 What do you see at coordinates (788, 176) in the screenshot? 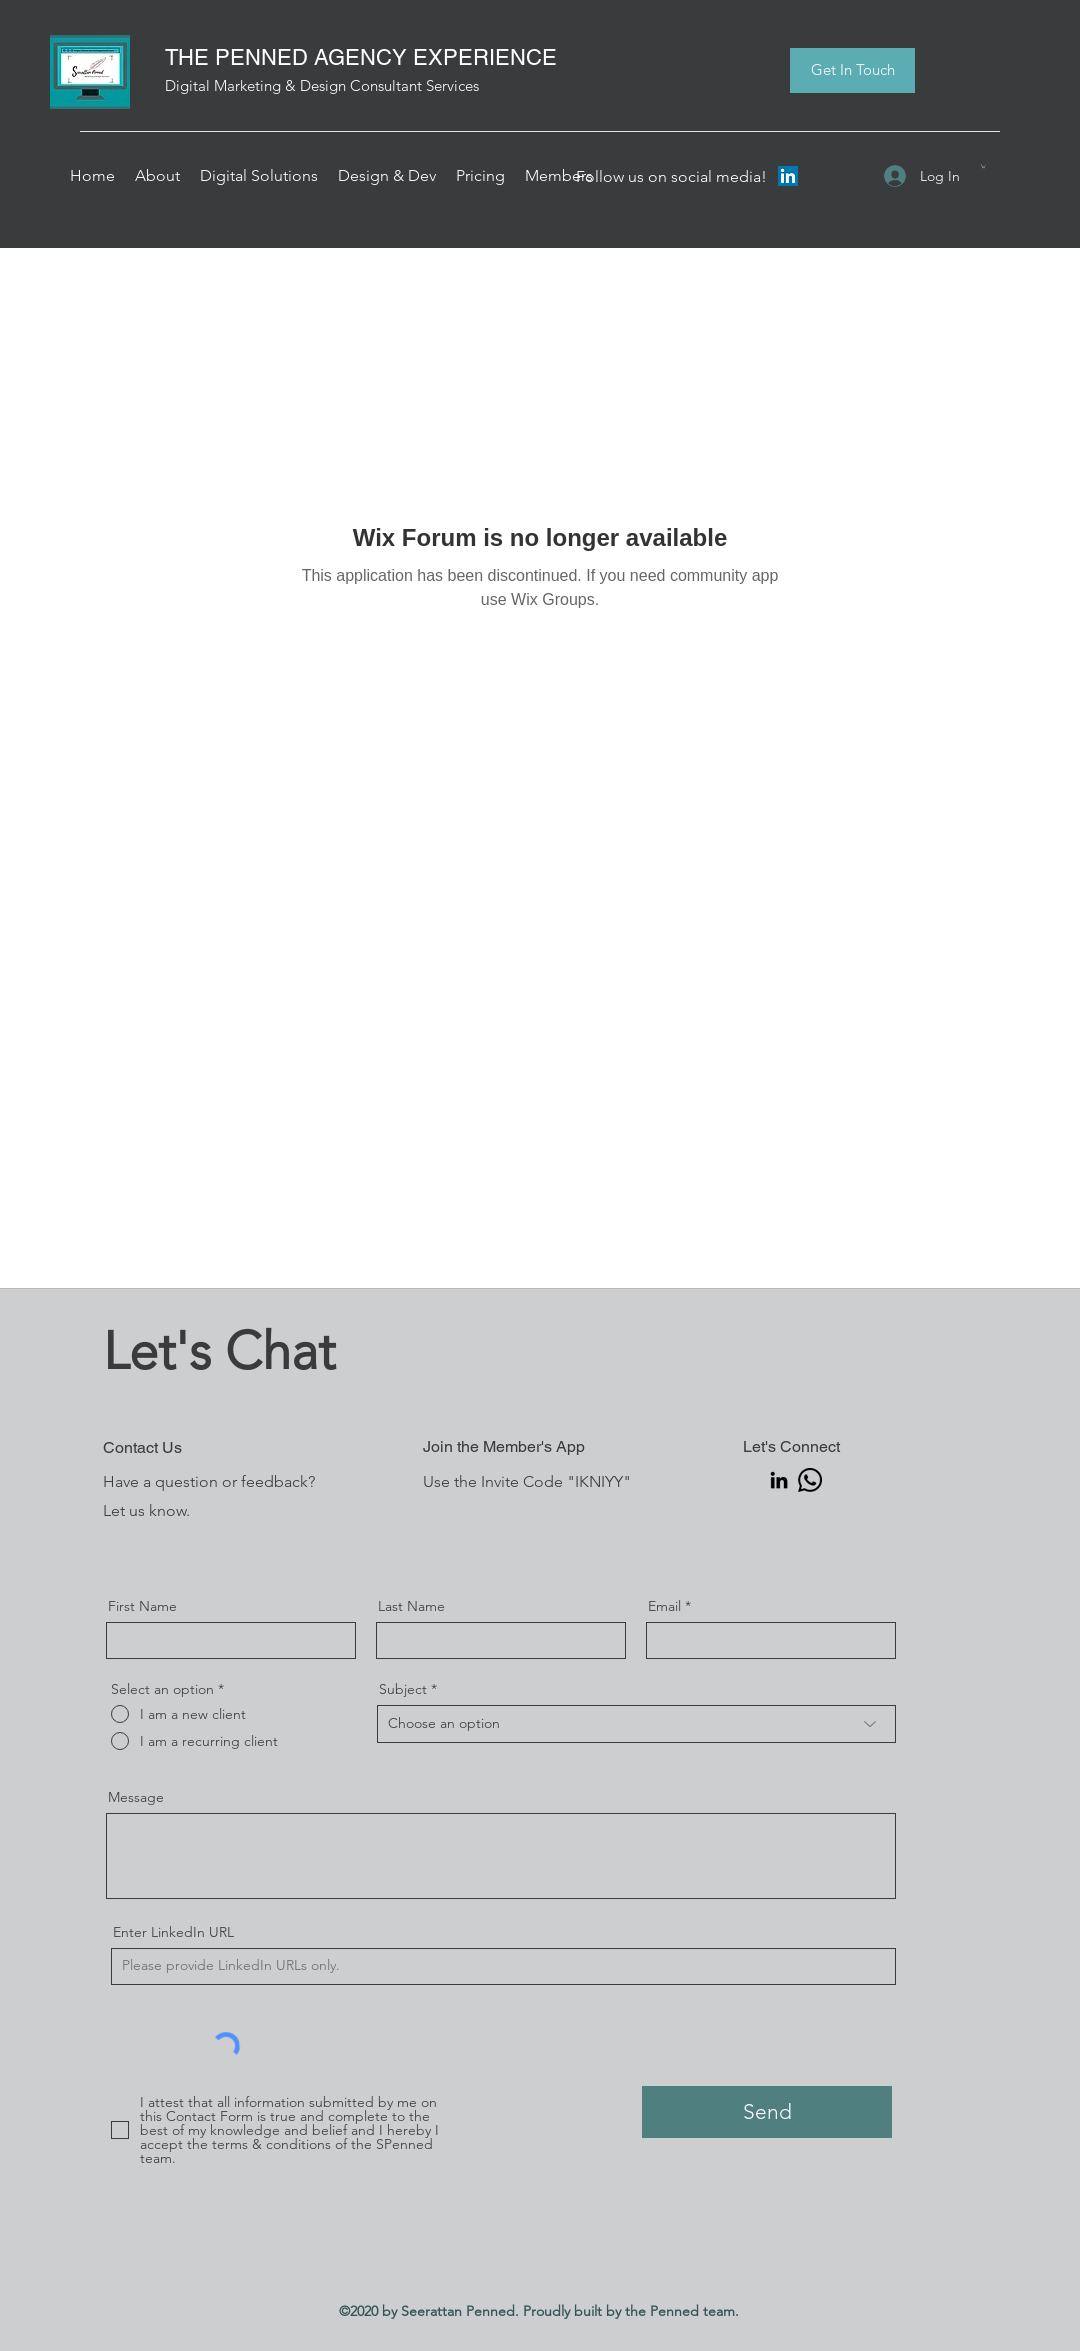
I see `[LinkedIn]` at bounding box center [788, 176].